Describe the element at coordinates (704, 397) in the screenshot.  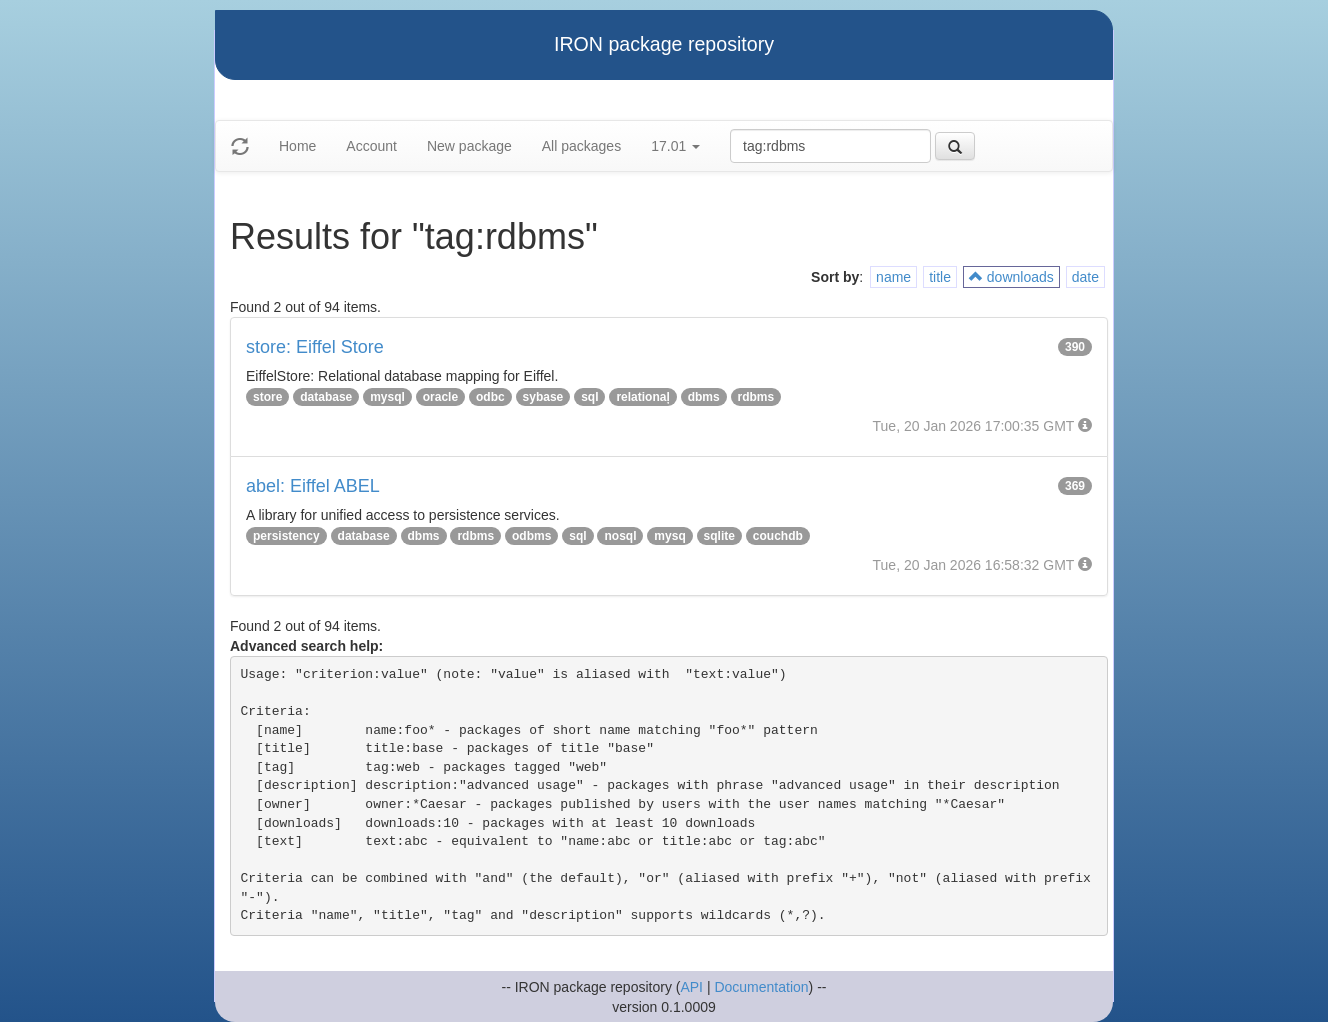
I see `dbms` at that location.